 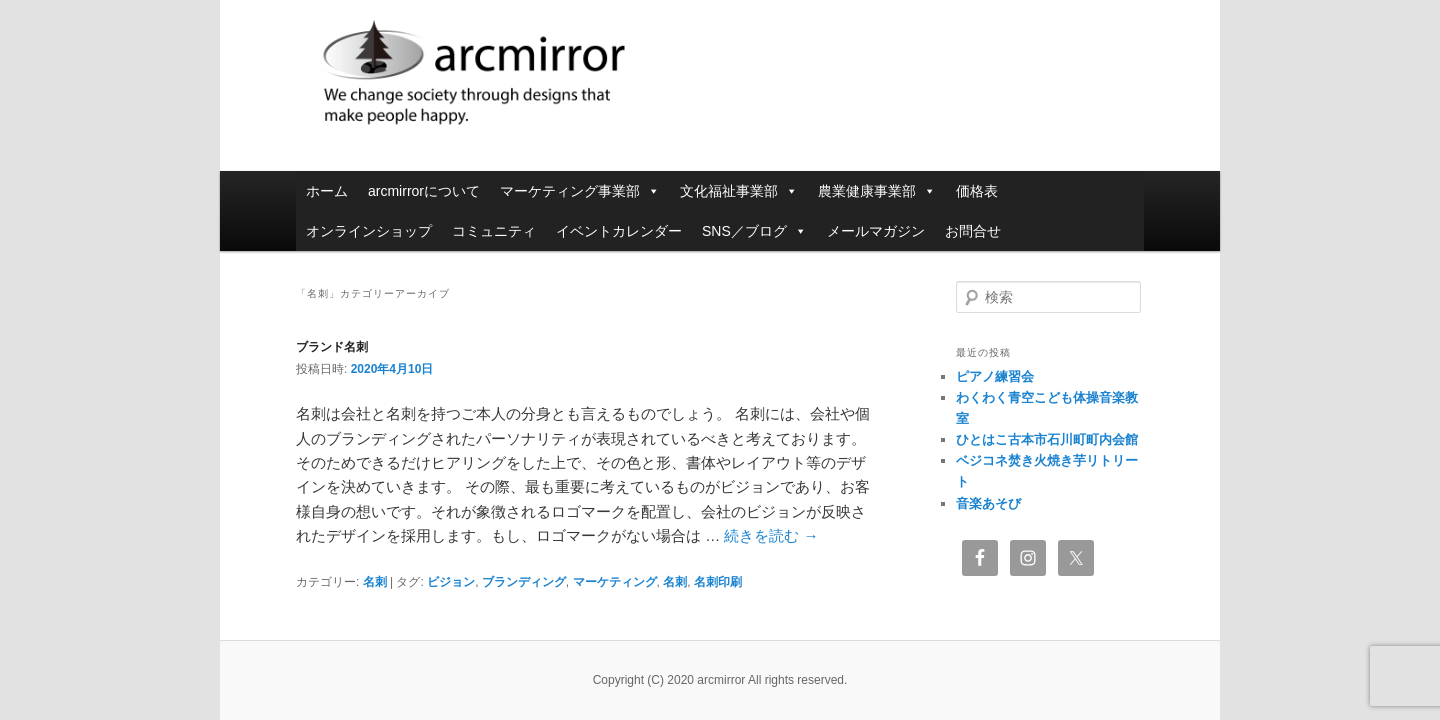 What do you see at coordinates (995, 376) in the screenshot?
I see `ピアノ練習会` at bounding box center [995, 376].